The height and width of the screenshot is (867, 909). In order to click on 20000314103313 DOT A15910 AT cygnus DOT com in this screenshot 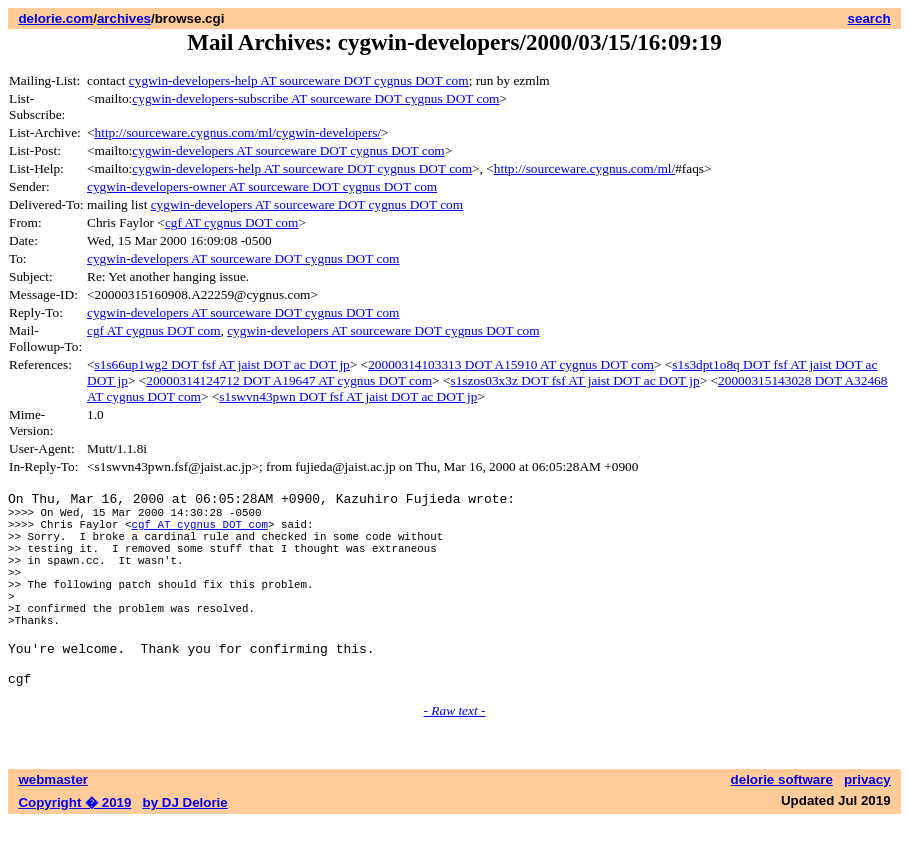, I will do `click(511, 364)`.